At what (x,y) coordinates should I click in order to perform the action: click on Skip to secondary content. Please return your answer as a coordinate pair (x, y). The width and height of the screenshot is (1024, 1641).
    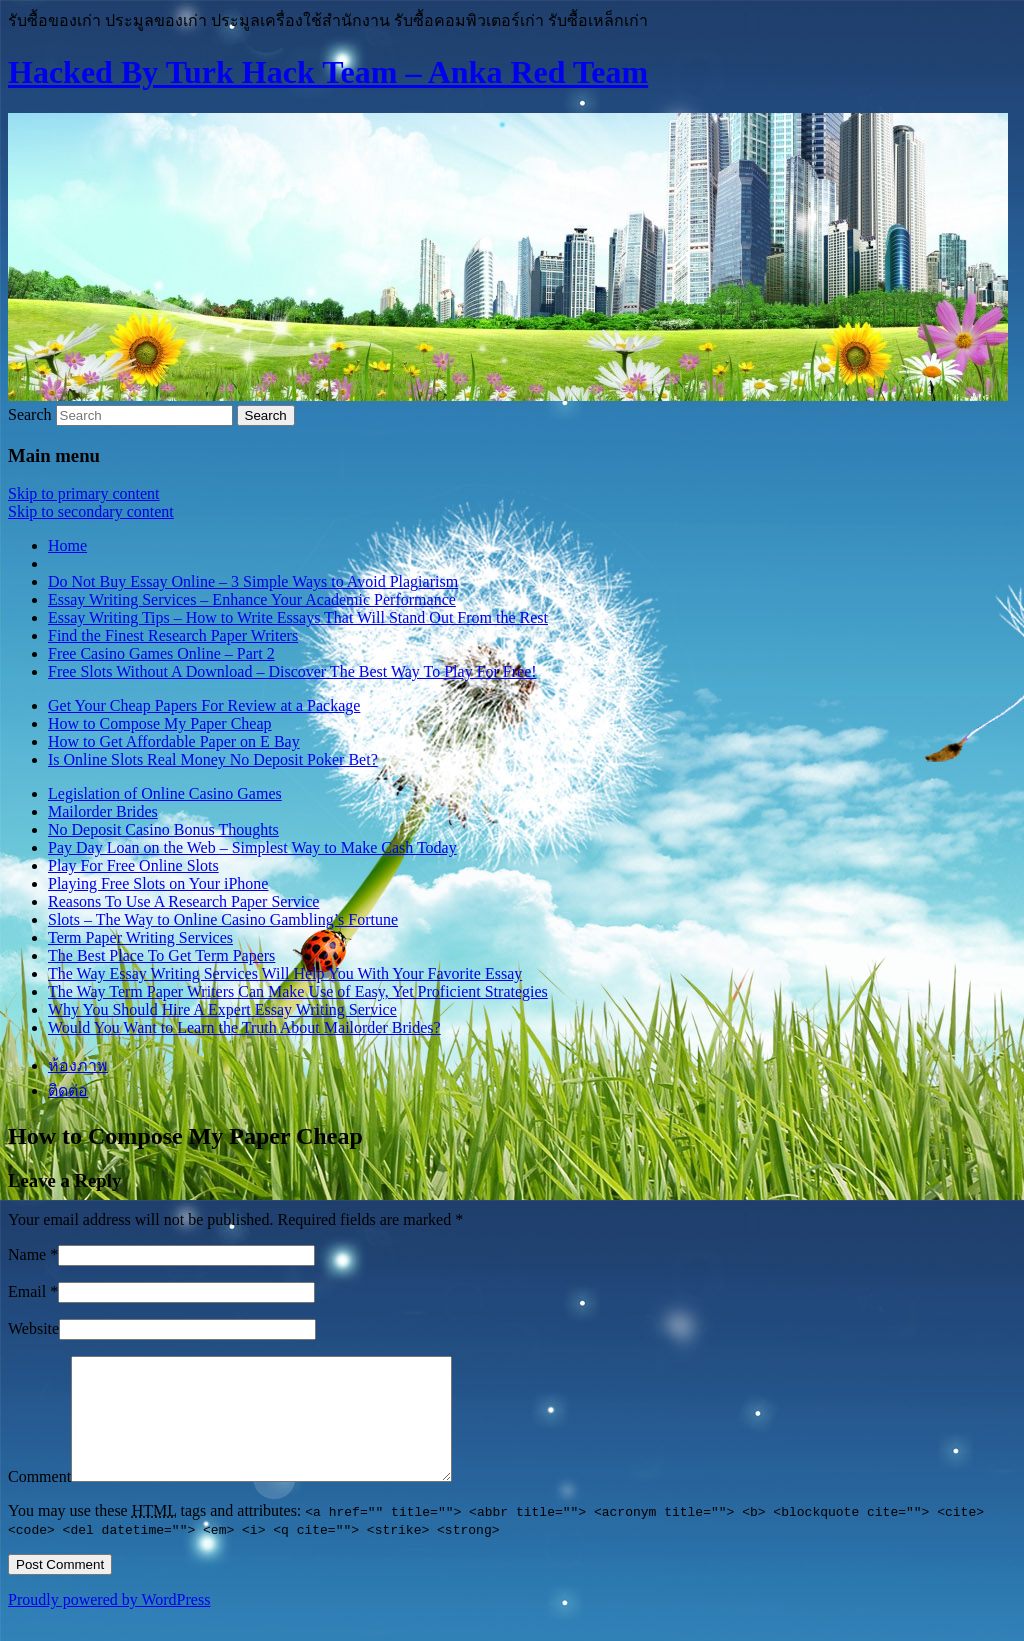
    Looking at the image, I should click on (91, 511).